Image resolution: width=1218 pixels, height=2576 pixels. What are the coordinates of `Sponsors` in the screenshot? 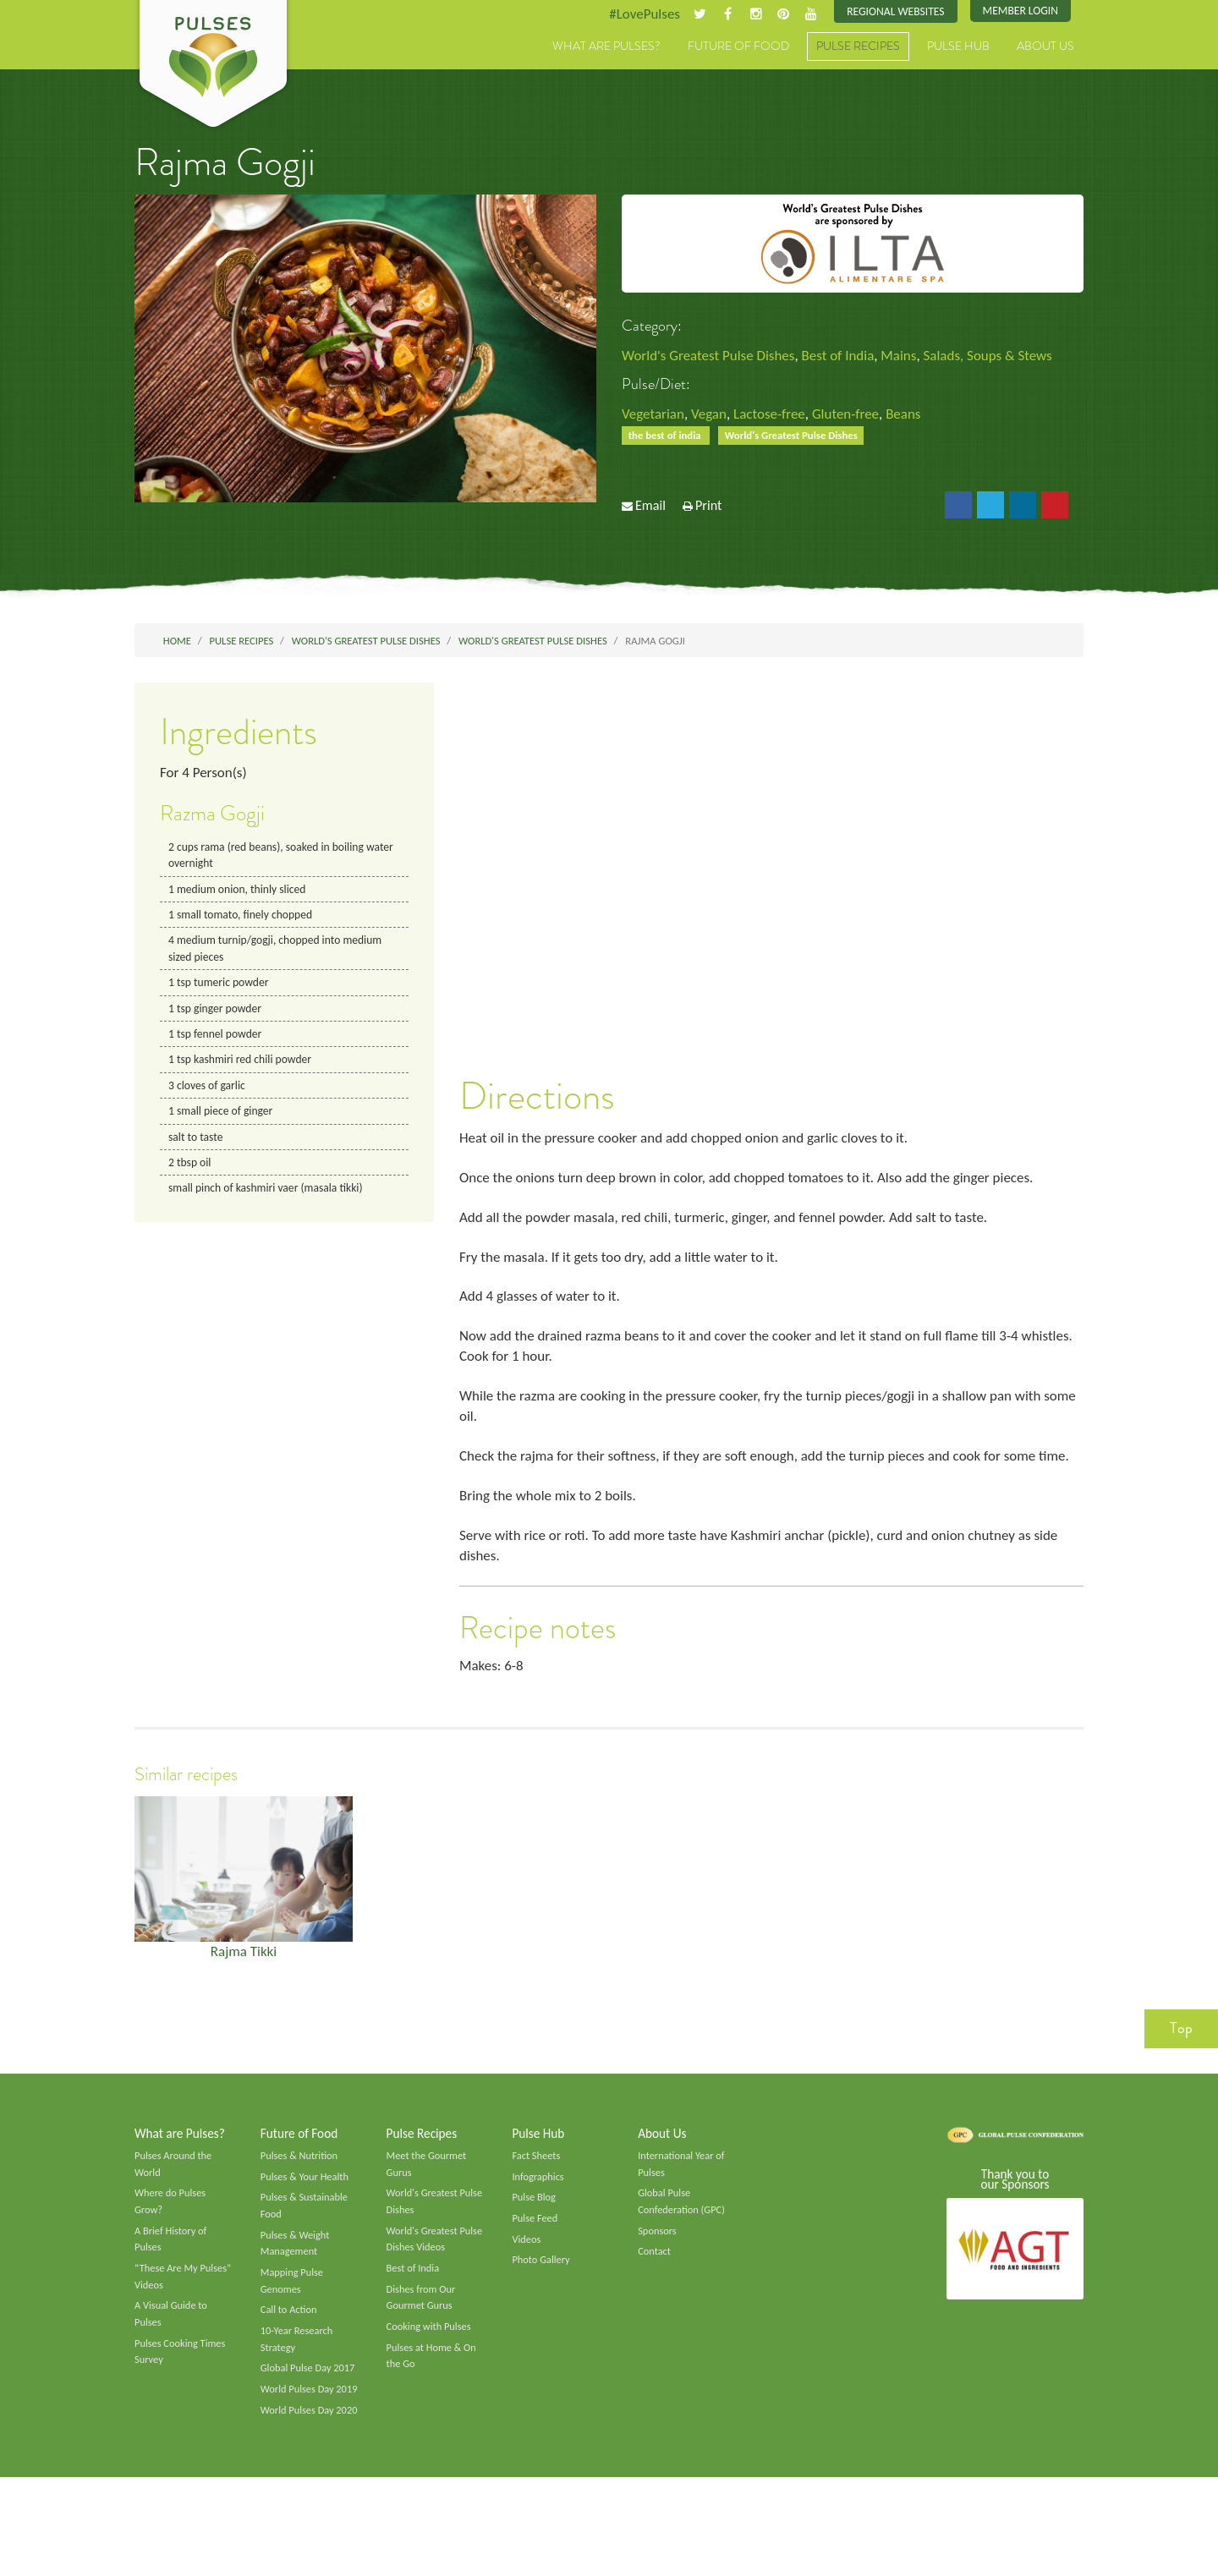 It's located at (658, 2285).